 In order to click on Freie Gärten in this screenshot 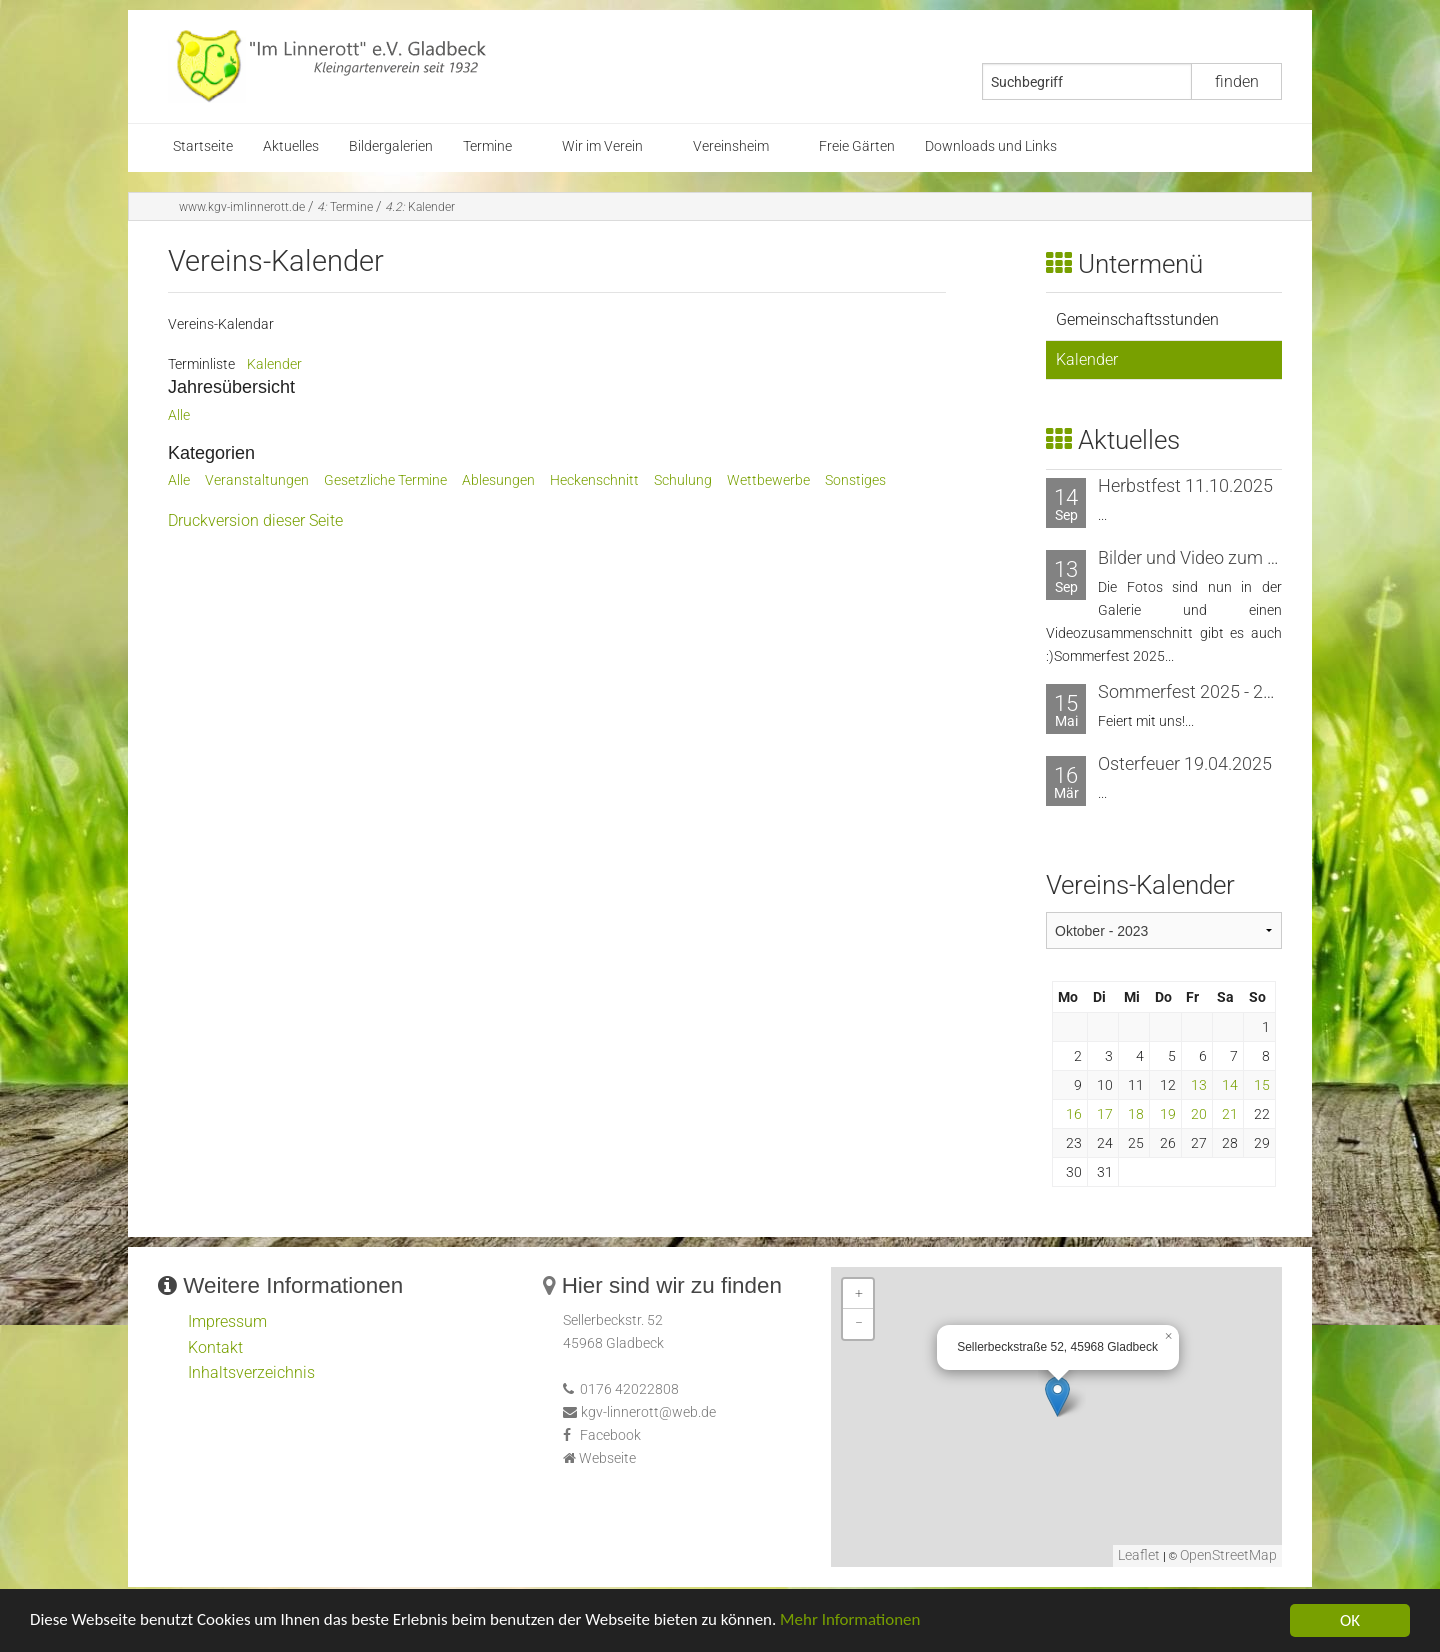, I will do `click(857, 146)`.